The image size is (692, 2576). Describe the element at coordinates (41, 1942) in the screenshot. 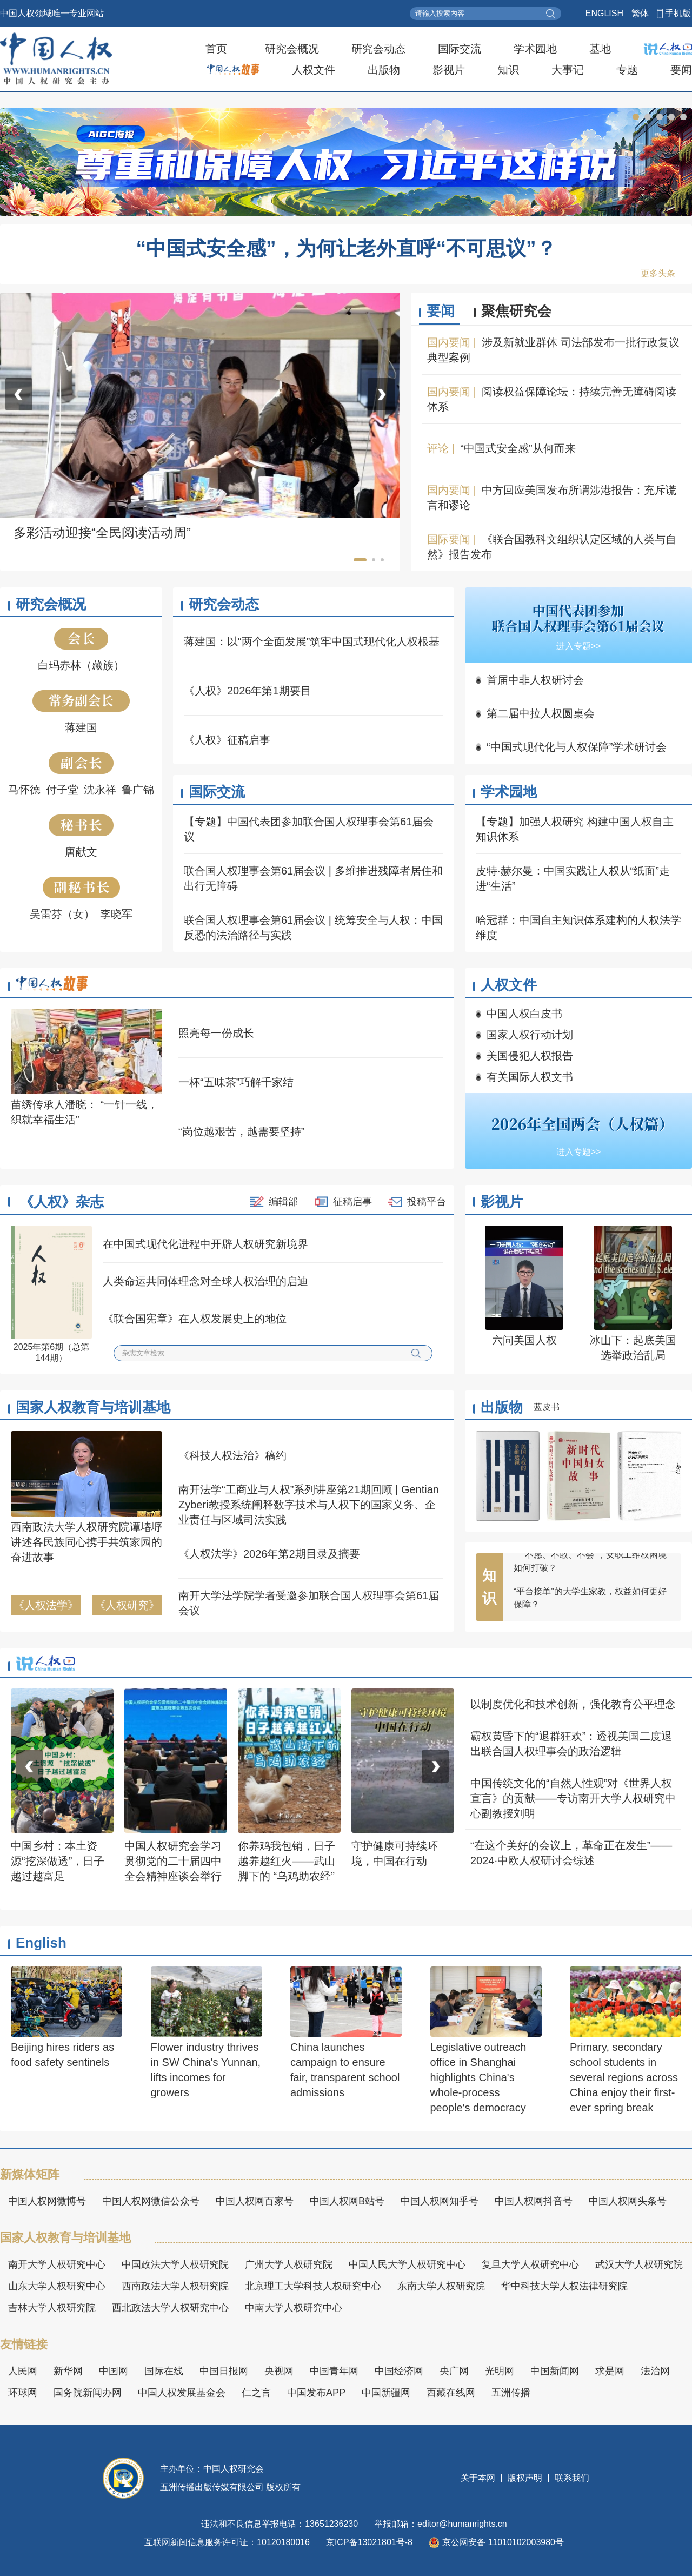

I see `English` at that location.